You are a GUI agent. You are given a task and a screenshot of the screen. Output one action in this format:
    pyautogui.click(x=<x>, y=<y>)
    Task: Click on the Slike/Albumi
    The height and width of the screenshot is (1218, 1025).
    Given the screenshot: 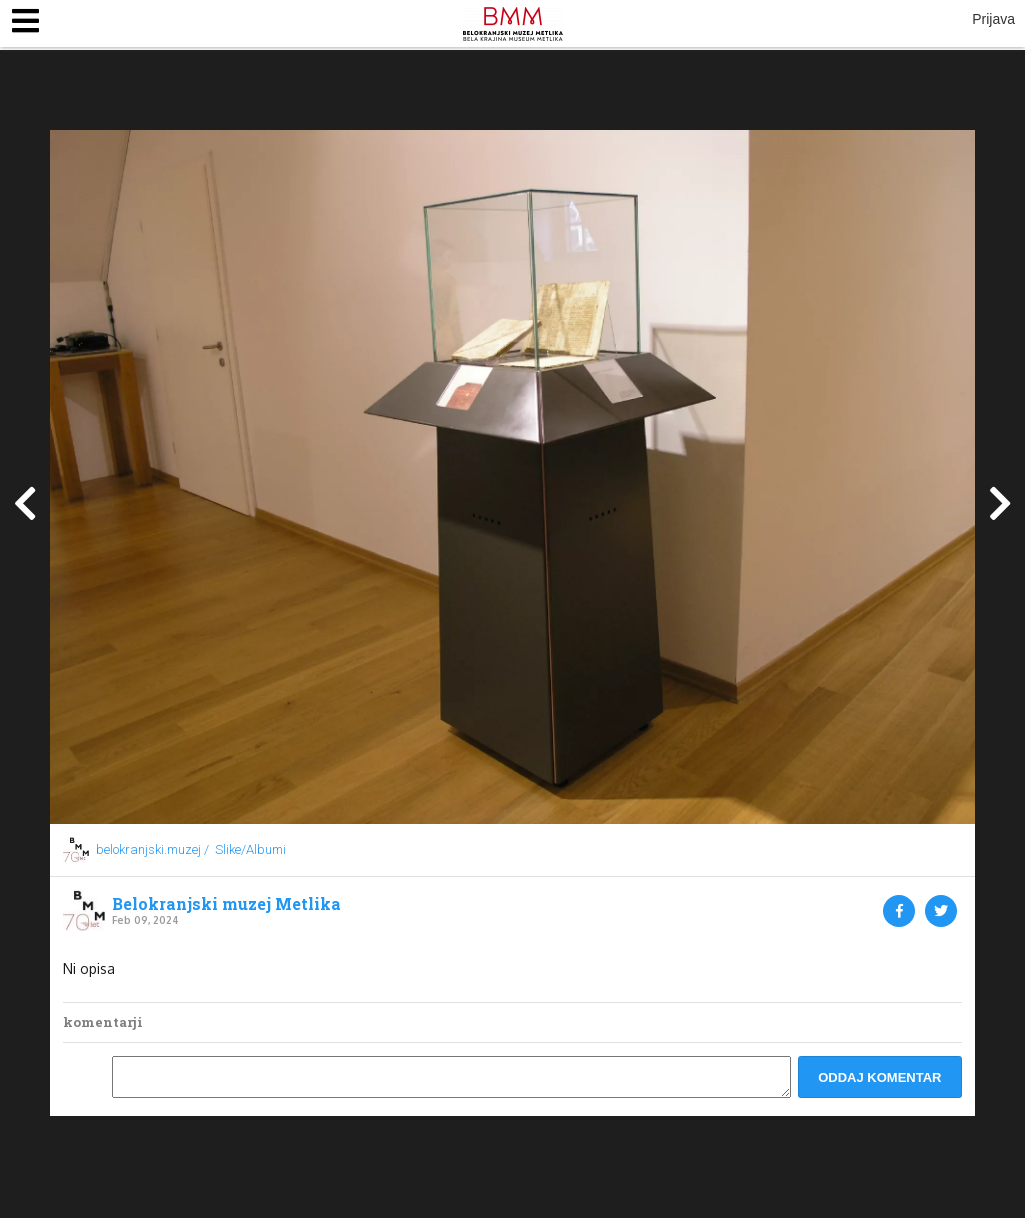 What is the action you would take?
    pyautogui.click(x=250, y=849)
    